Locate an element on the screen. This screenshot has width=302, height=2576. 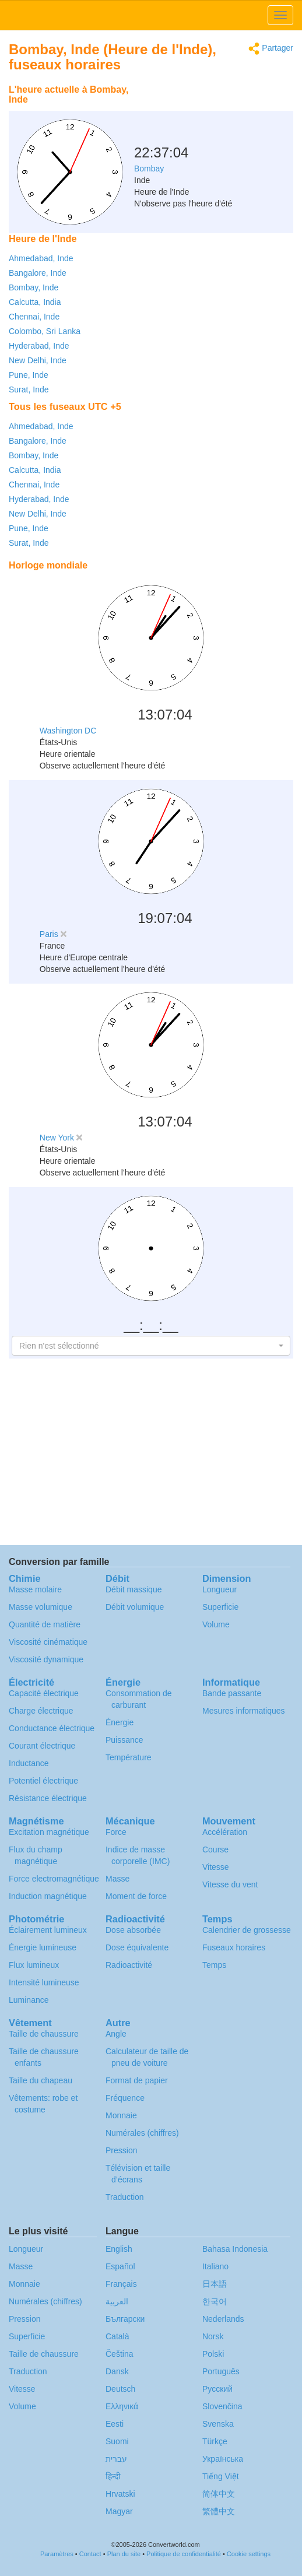
Magyar is located at coordinates (119, 2511).